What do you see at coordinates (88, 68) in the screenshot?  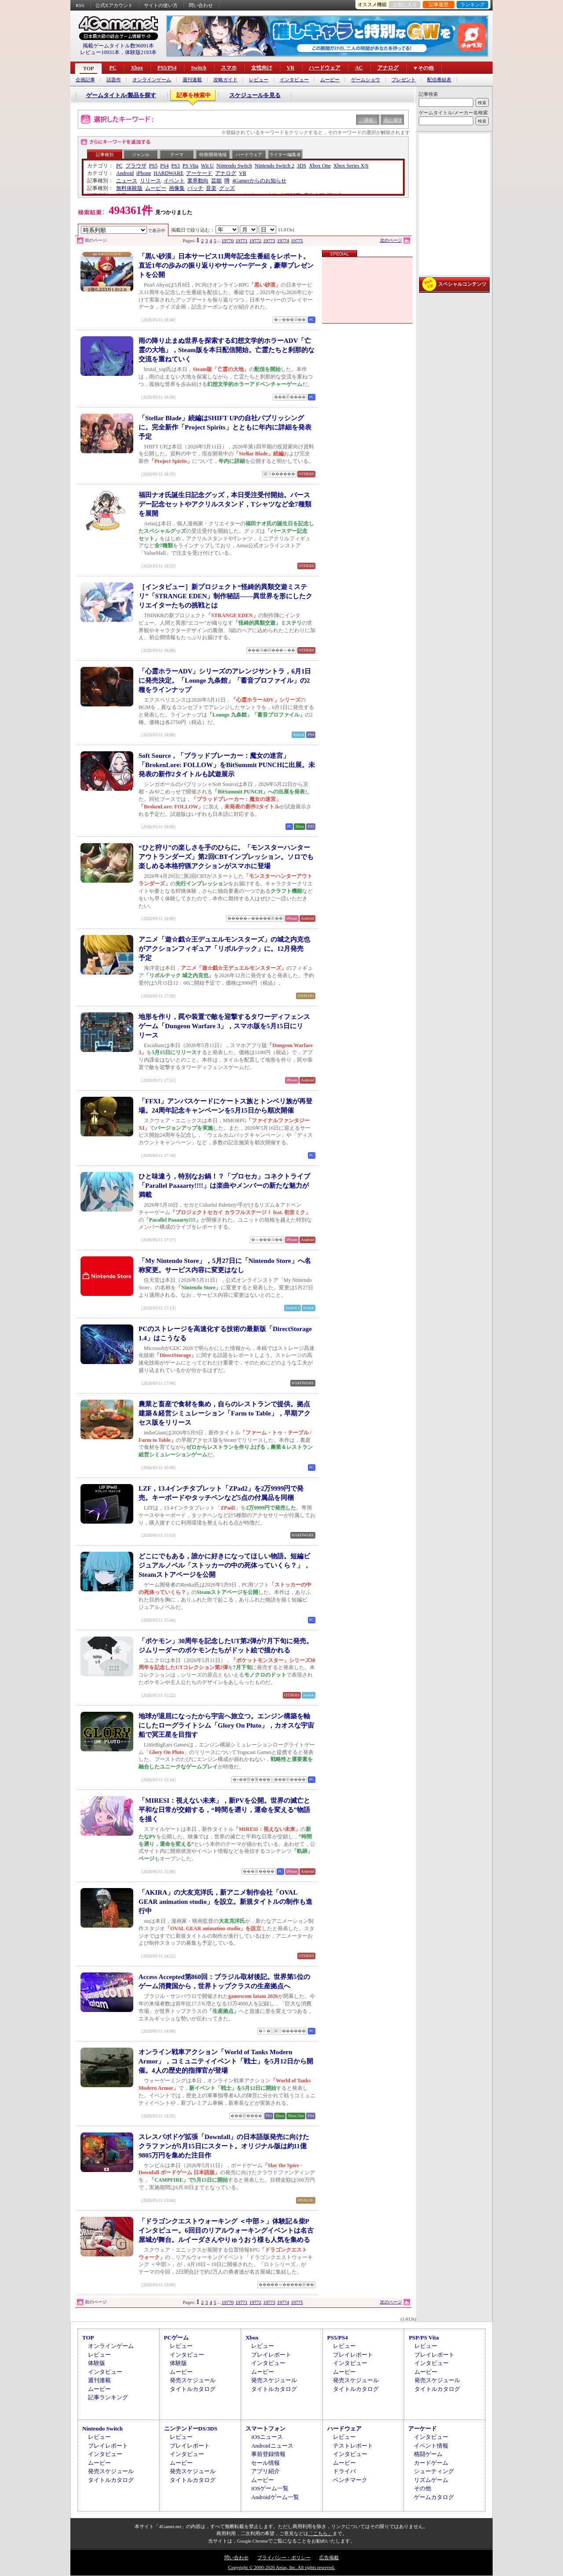 I see `TOP` at bounding box center [88, 68].